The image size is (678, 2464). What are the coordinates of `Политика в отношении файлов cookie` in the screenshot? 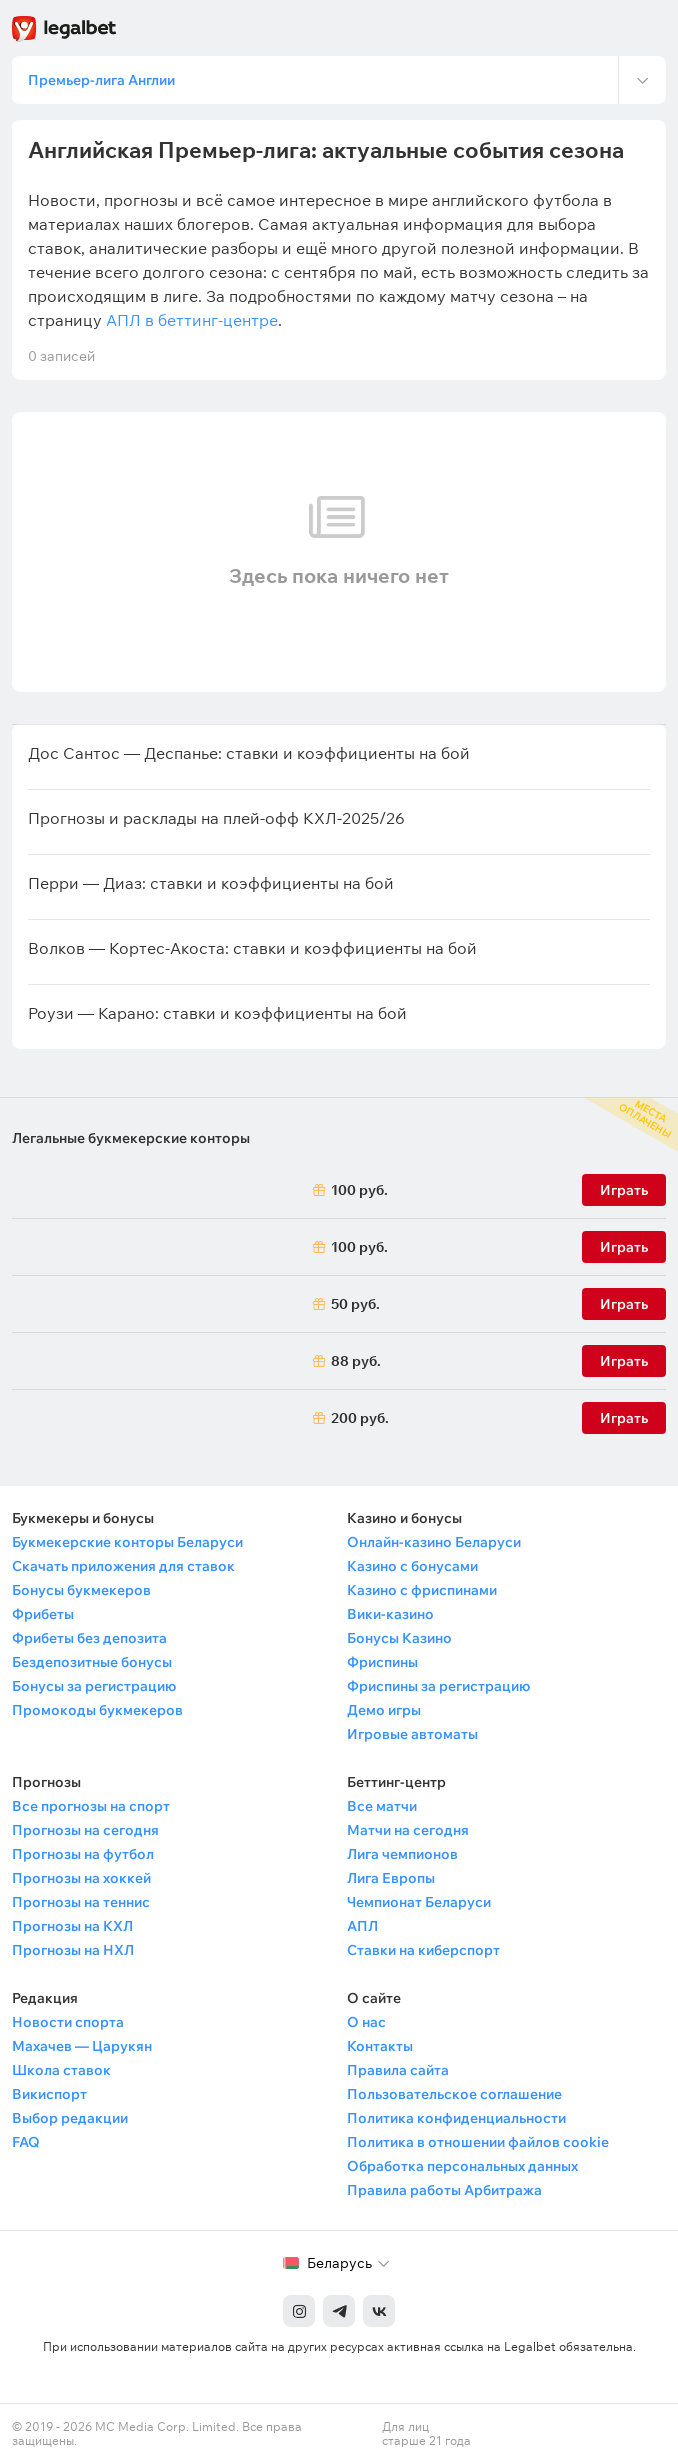 It's located at (478, 2142).